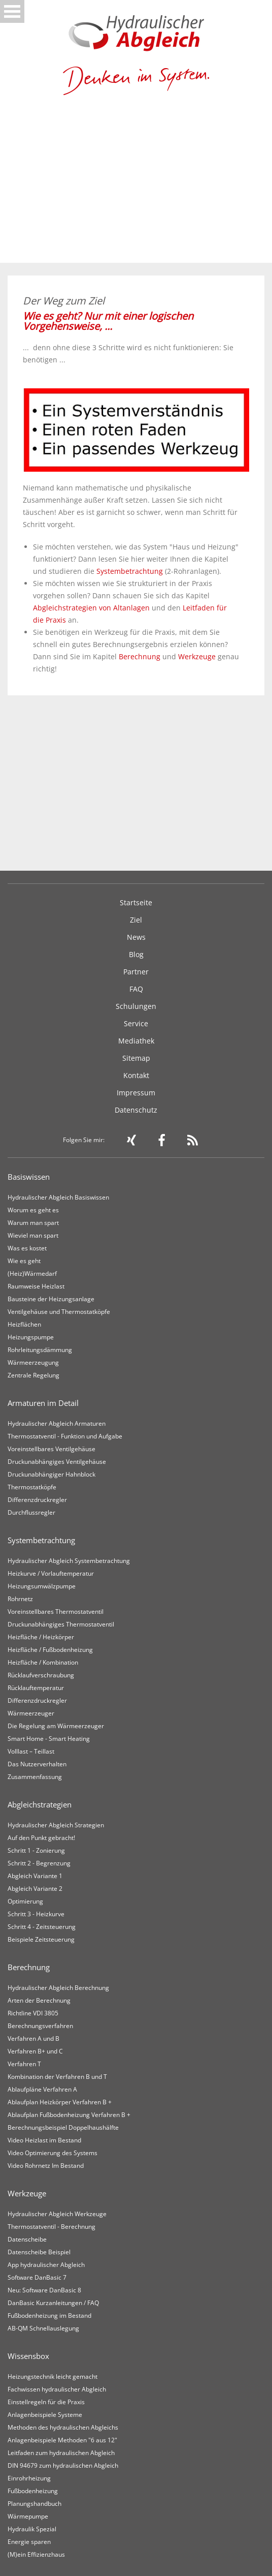 Image resolution: width=272 pixels, height=2576 pixels. I want to click on Ablaufplan Fußbodenheizung Verfahren B +, so click(69, 2114).